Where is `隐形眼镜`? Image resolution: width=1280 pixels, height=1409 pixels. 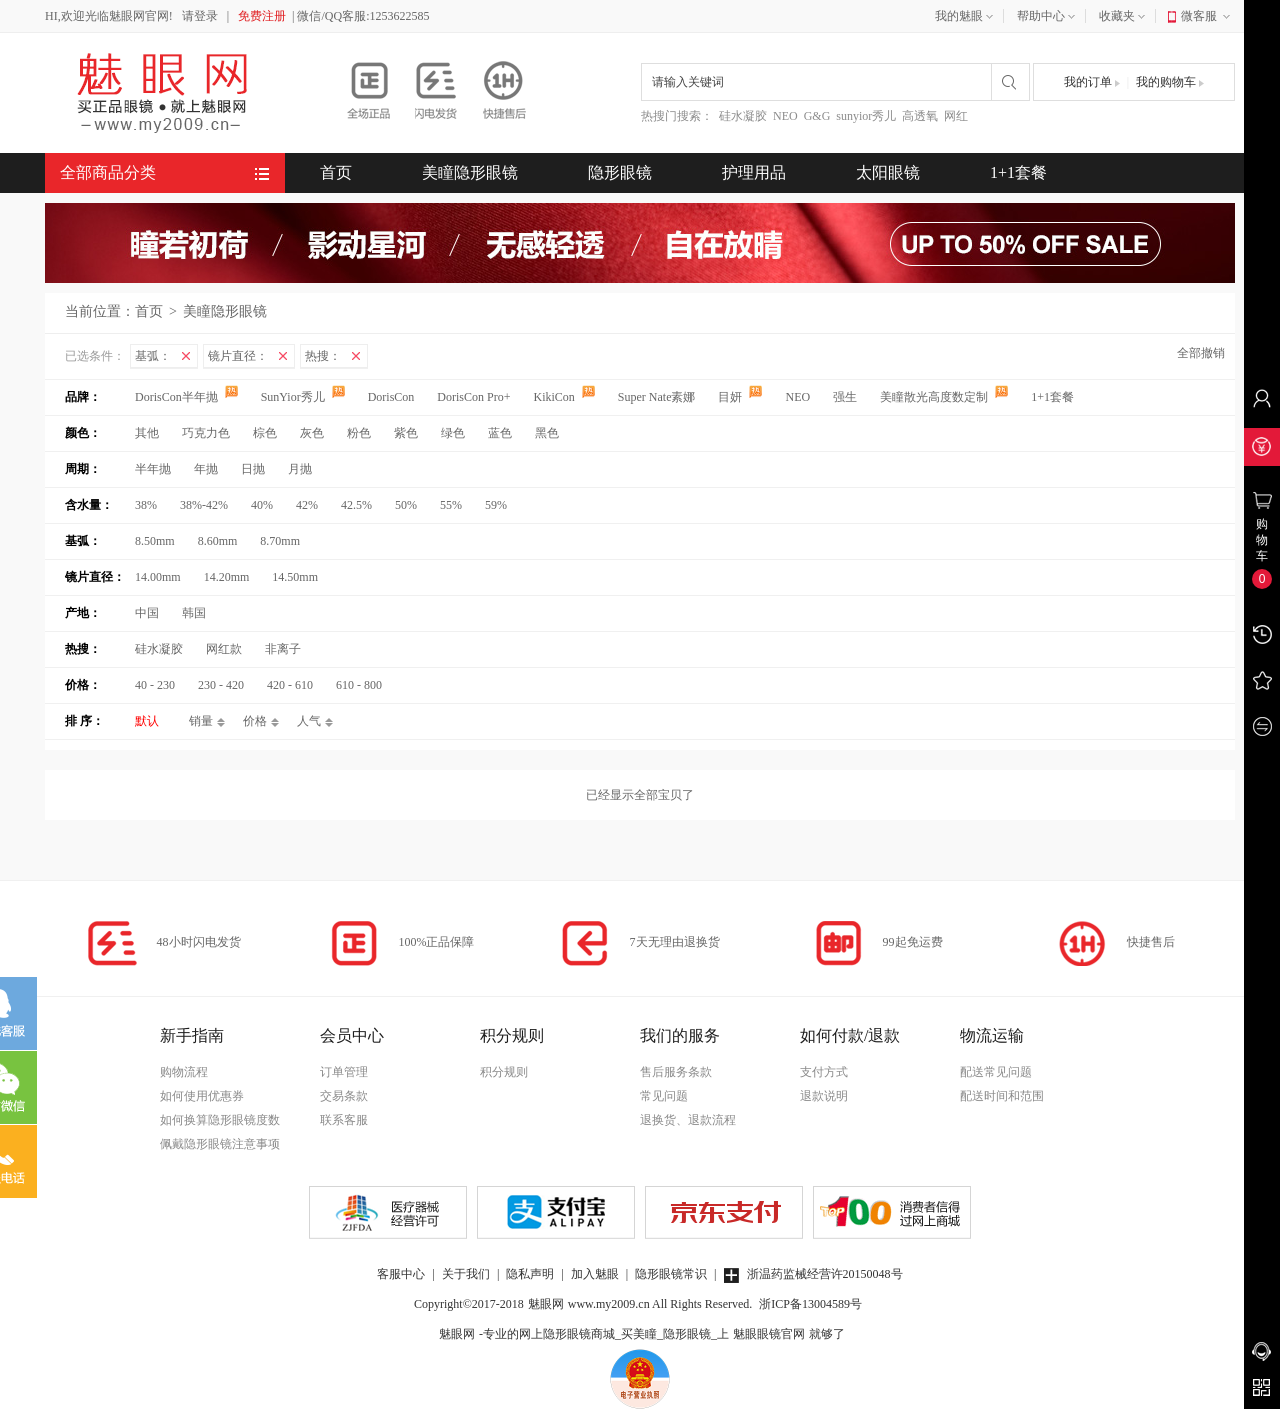 隐形眼镜 is located at coordinates (620, 172).